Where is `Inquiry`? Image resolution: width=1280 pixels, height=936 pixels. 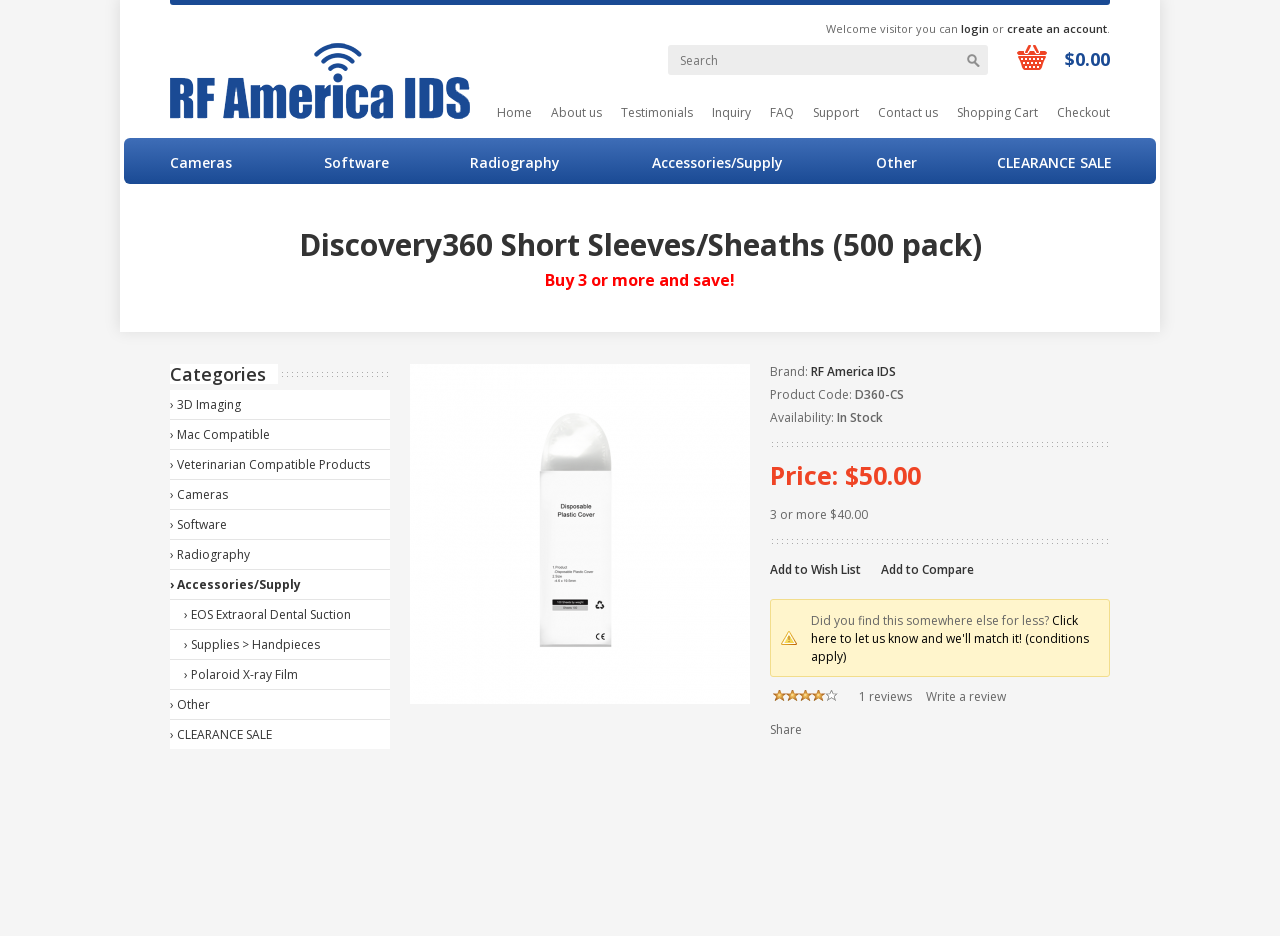
Inquiry is located at coordinates (731, 112).